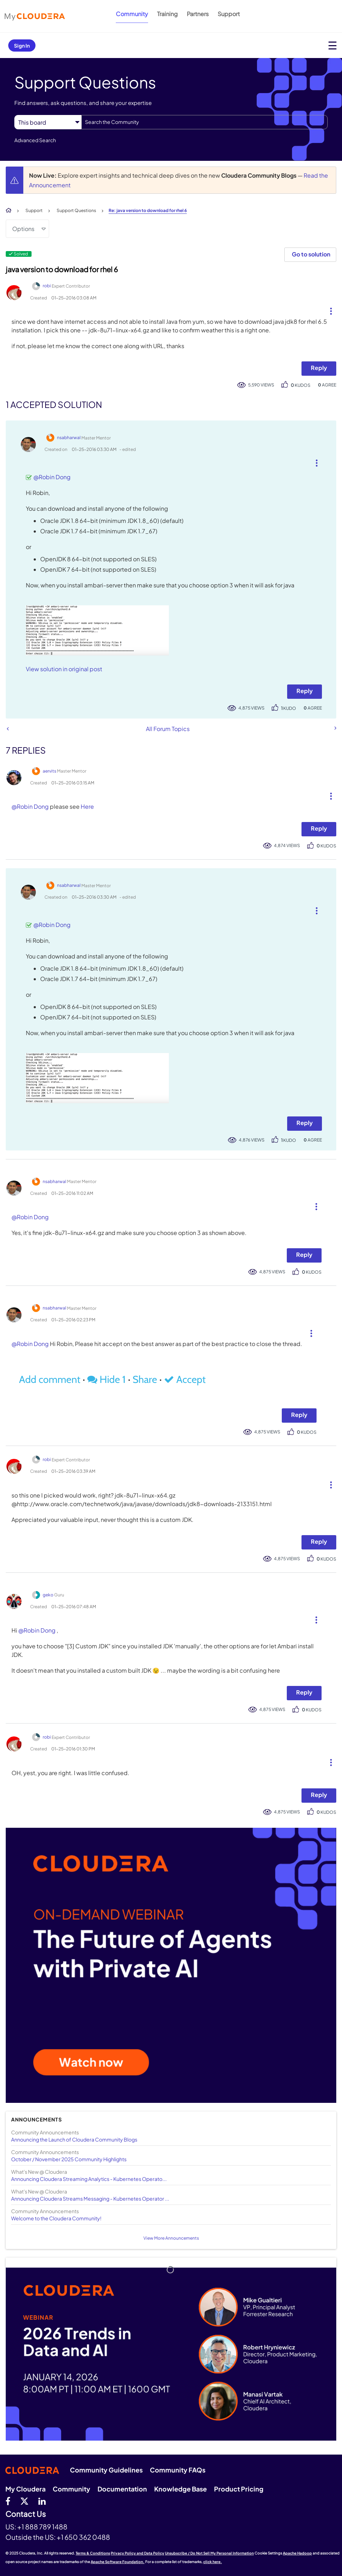  I want to click on Support Questions, so click(76, 210).